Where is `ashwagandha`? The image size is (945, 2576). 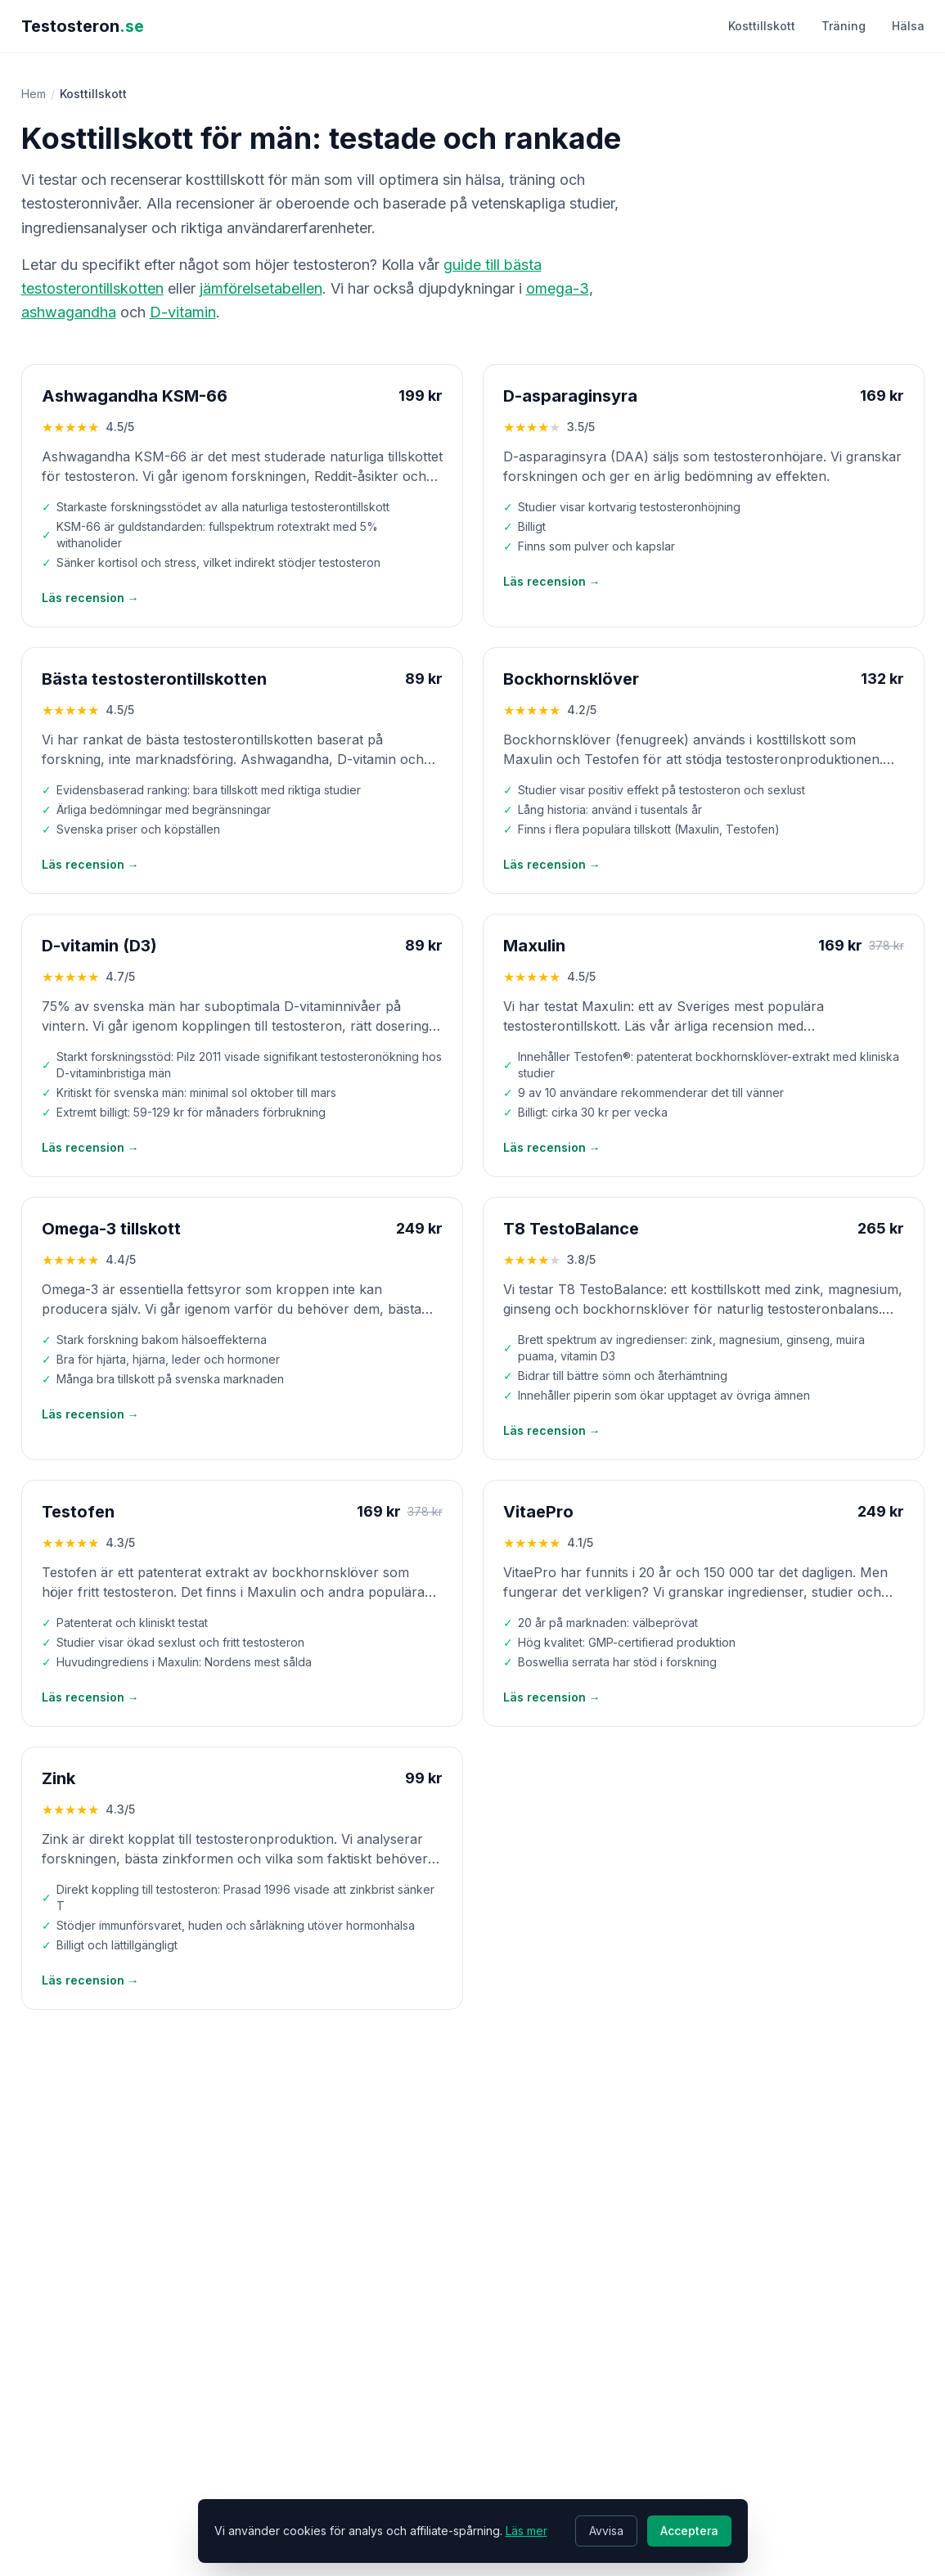
ashwagandha is located at coordinates (68, 312).